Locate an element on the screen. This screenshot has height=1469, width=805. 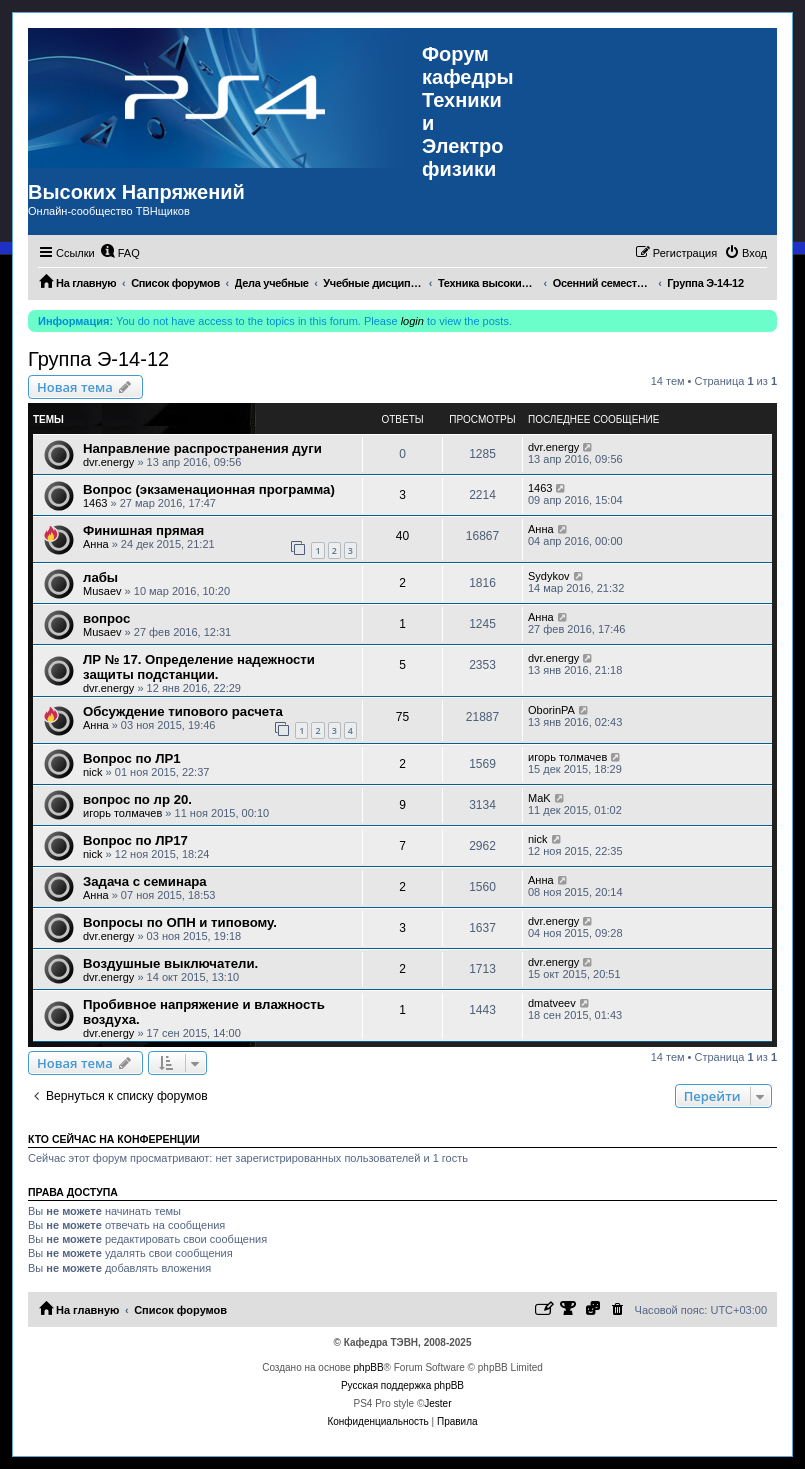
Анна is located at coordinates (96, 544).